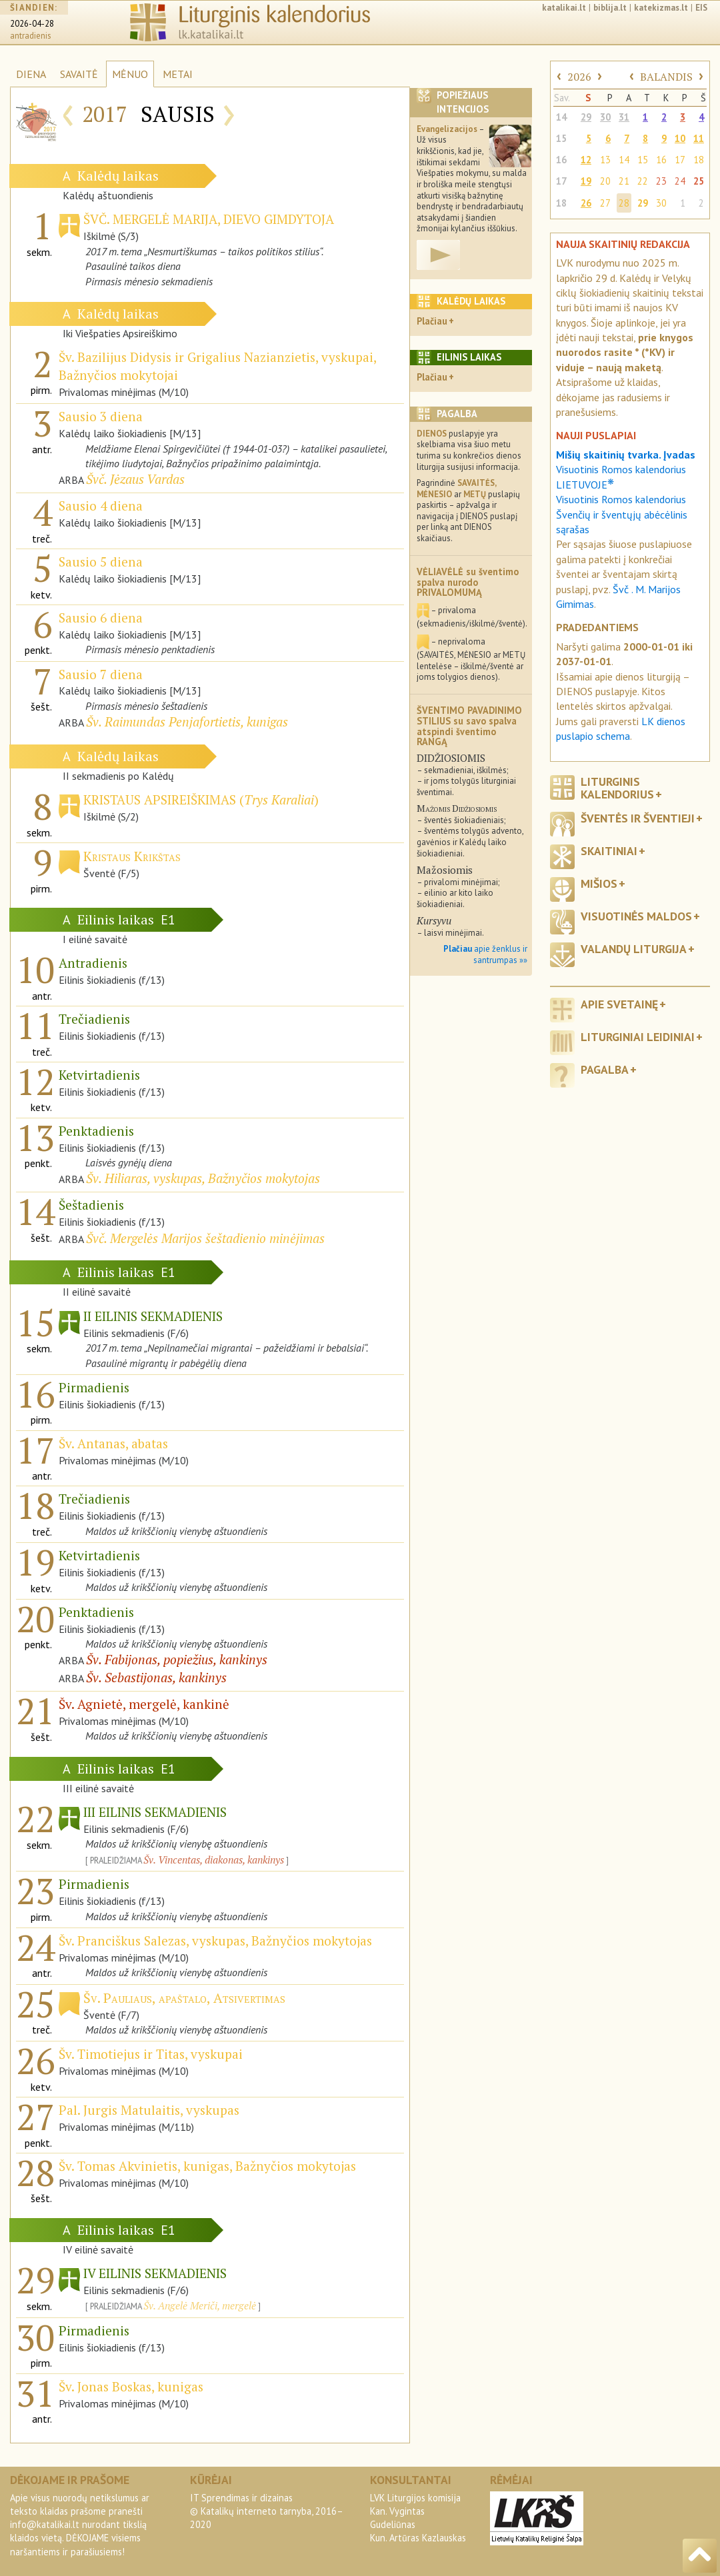 The height and width of the screenshot is (2576, 720). I want to click on Liturginis kalendorius, so click(617, 788).